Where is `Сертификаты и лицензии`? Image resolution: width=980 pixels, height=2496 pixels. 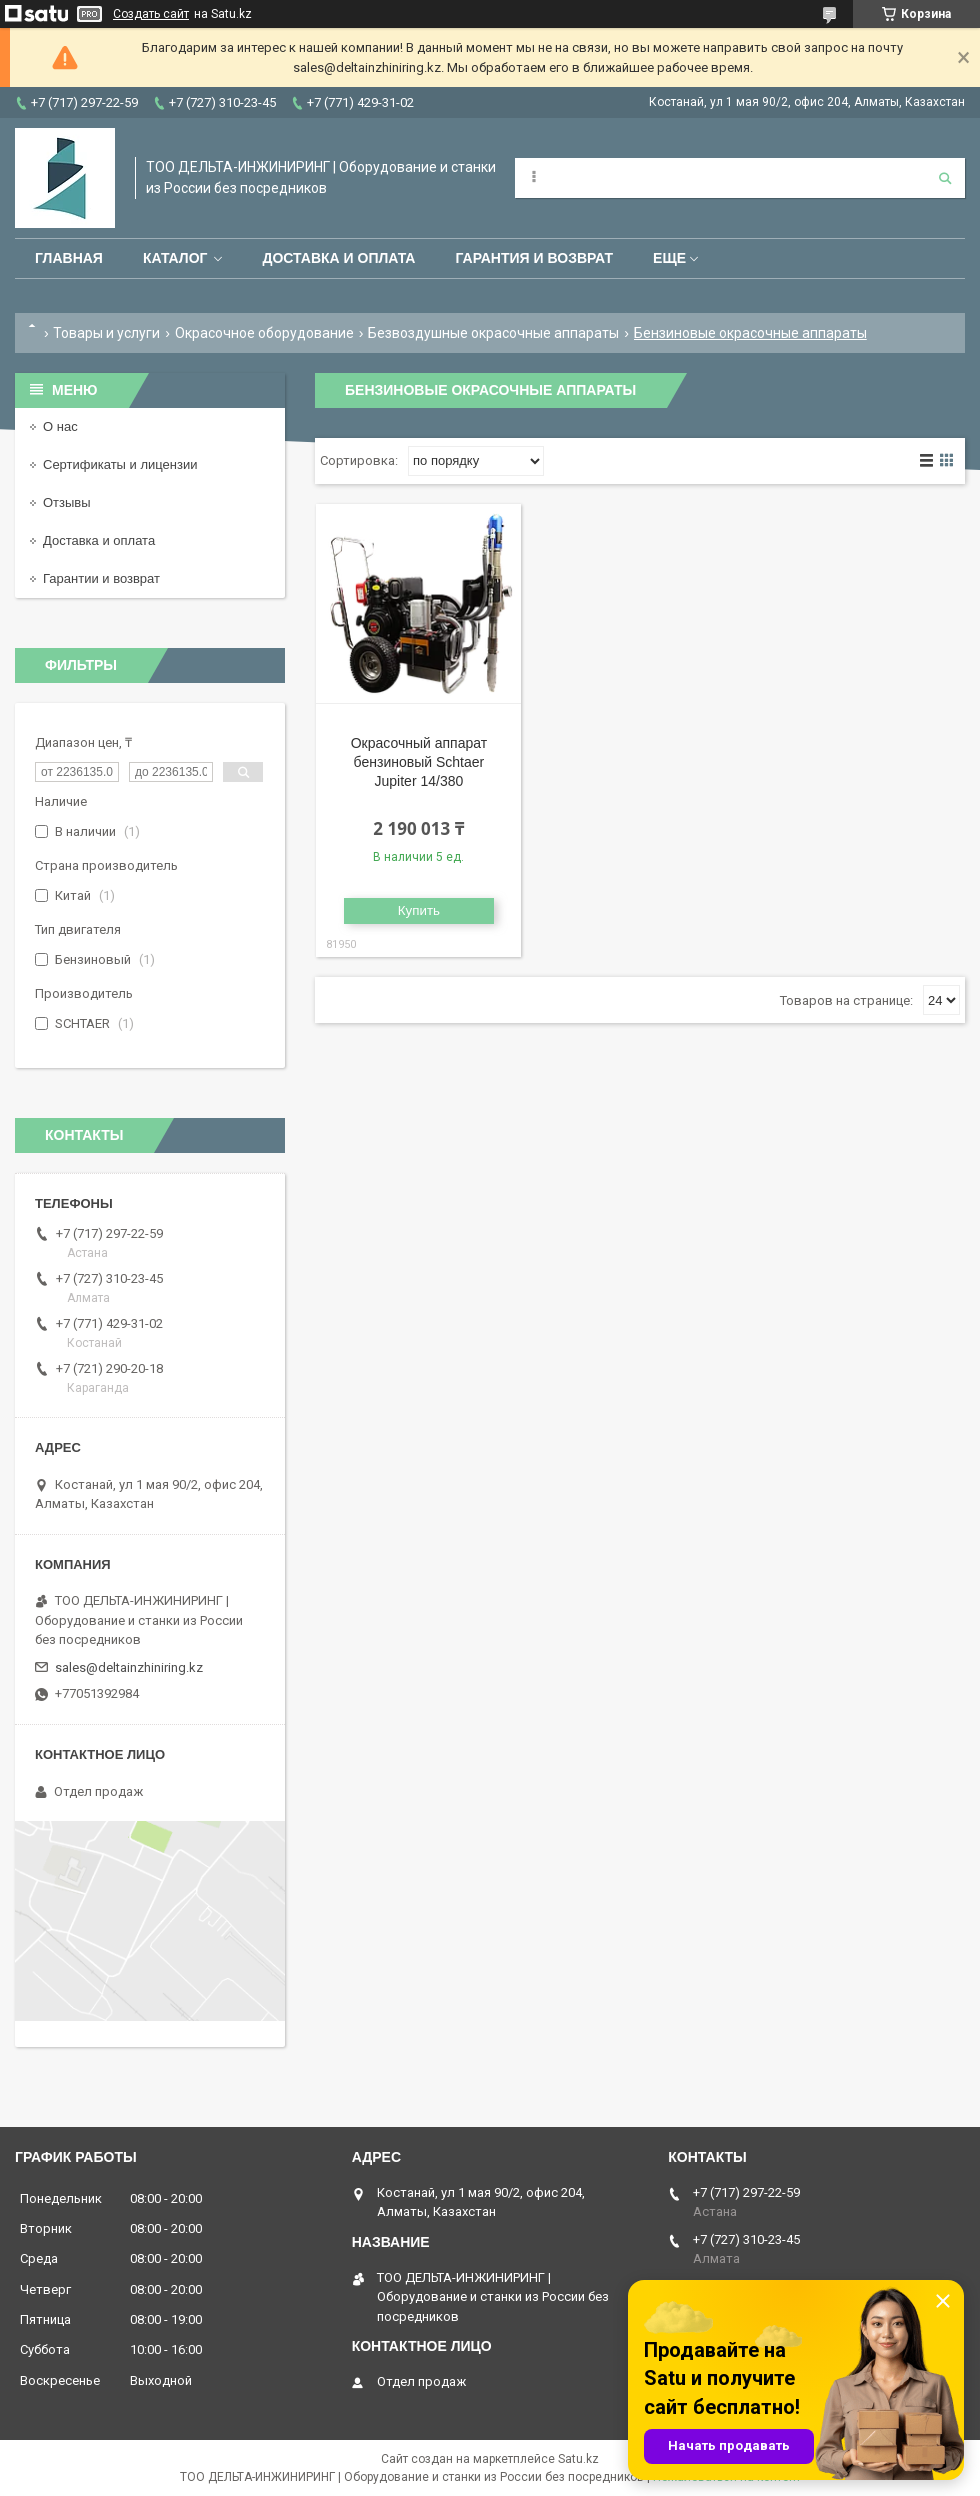 Сертификаты и лицензии is located at coordinates (120, 464).